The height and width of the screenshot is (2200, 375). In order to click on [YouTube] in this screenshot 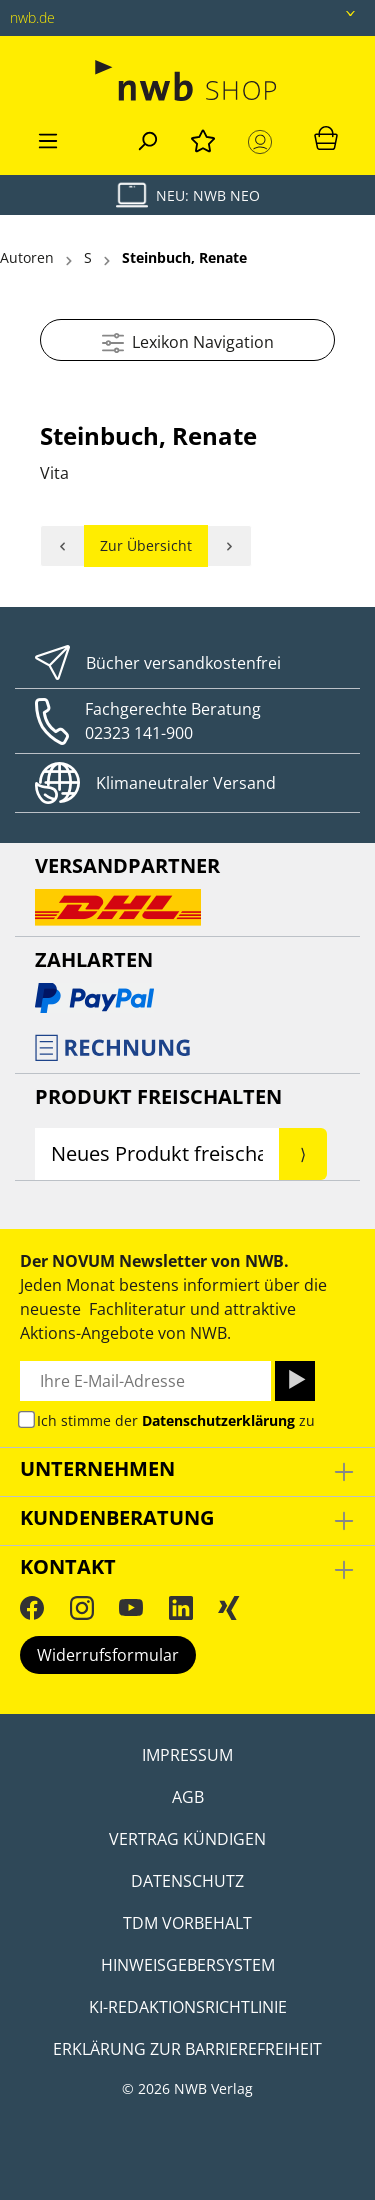, I will do `click(131, 1607)`.